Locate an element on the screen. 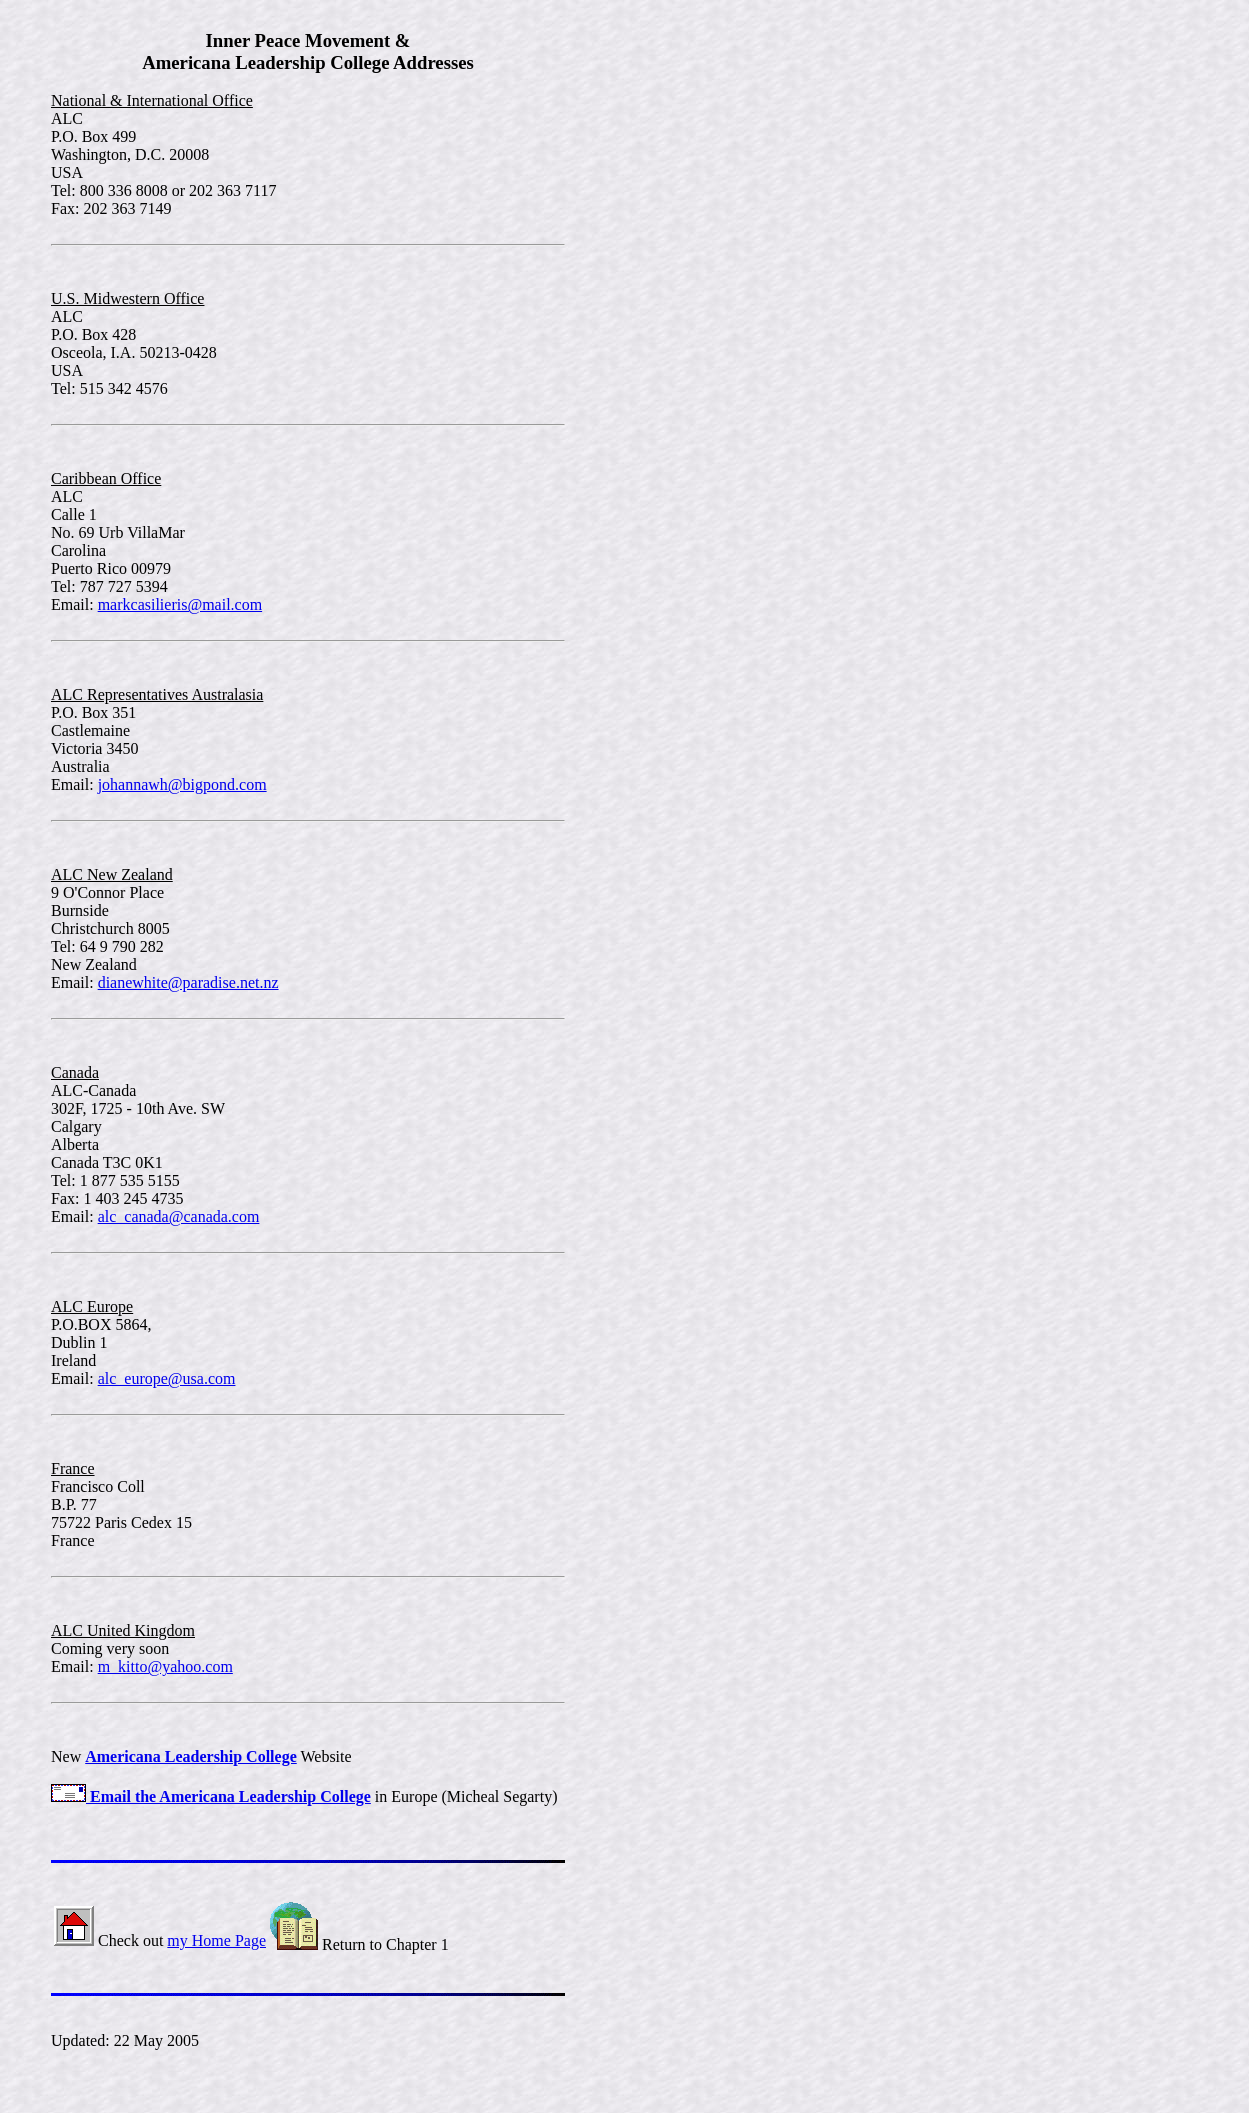  alc_canada@canada.com is located at coordinates (179, 1216).